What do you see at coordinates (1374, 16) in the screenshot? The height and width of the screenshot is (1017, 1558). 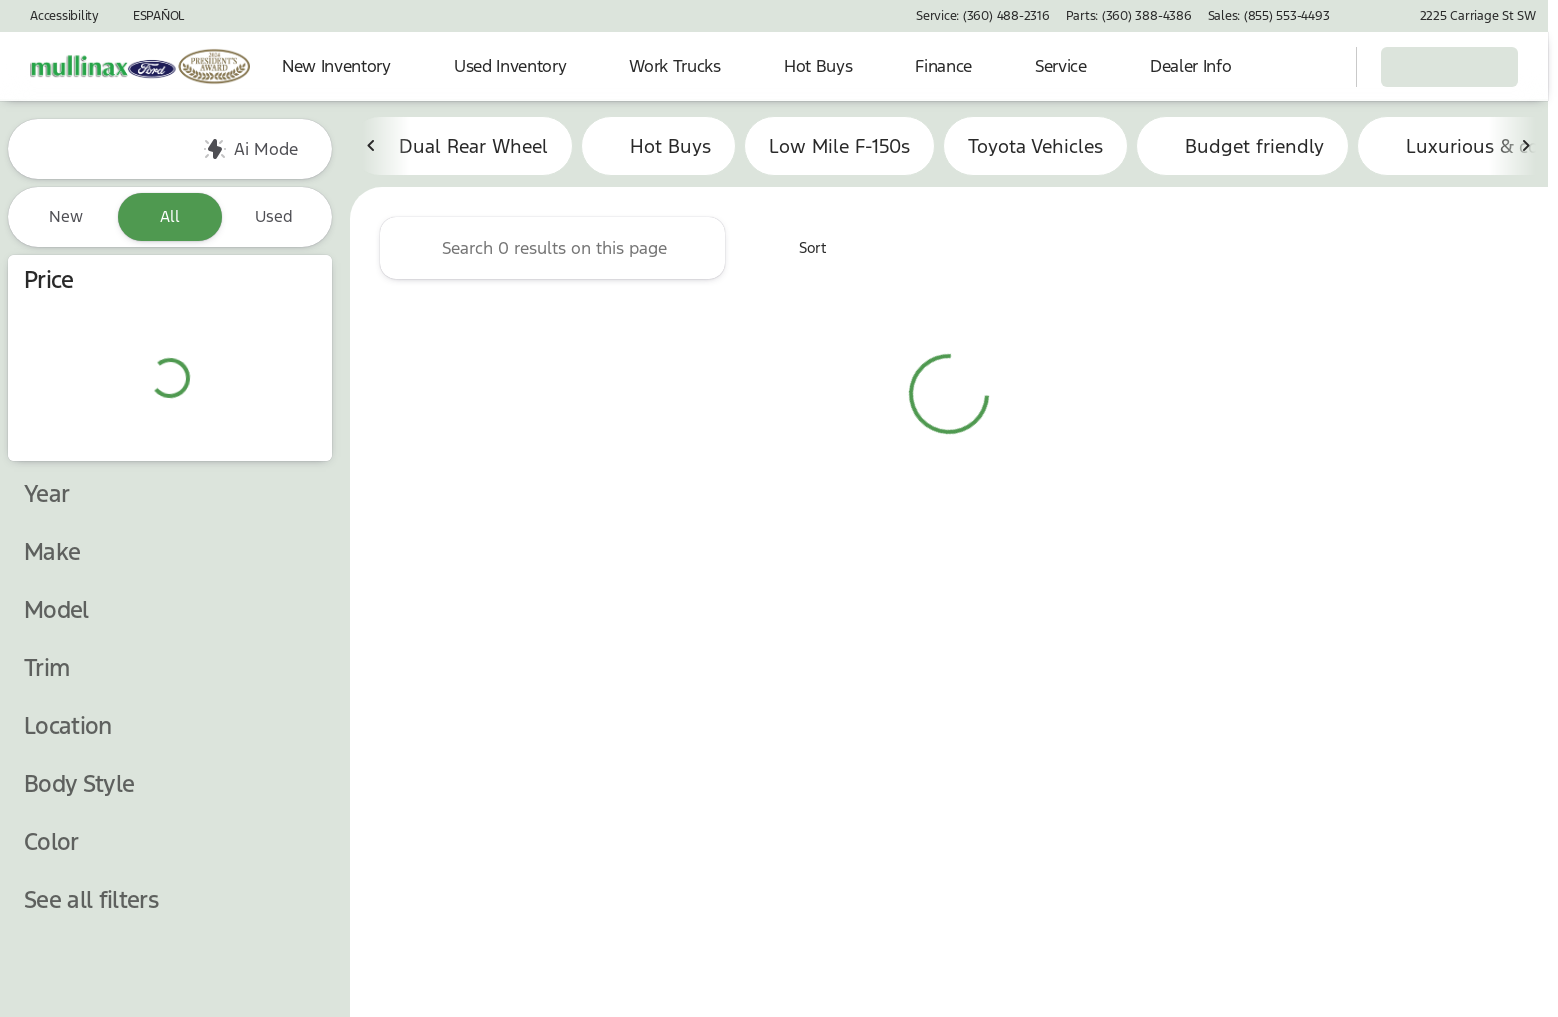 I see `[button]` at bounding box center [1374, 16].